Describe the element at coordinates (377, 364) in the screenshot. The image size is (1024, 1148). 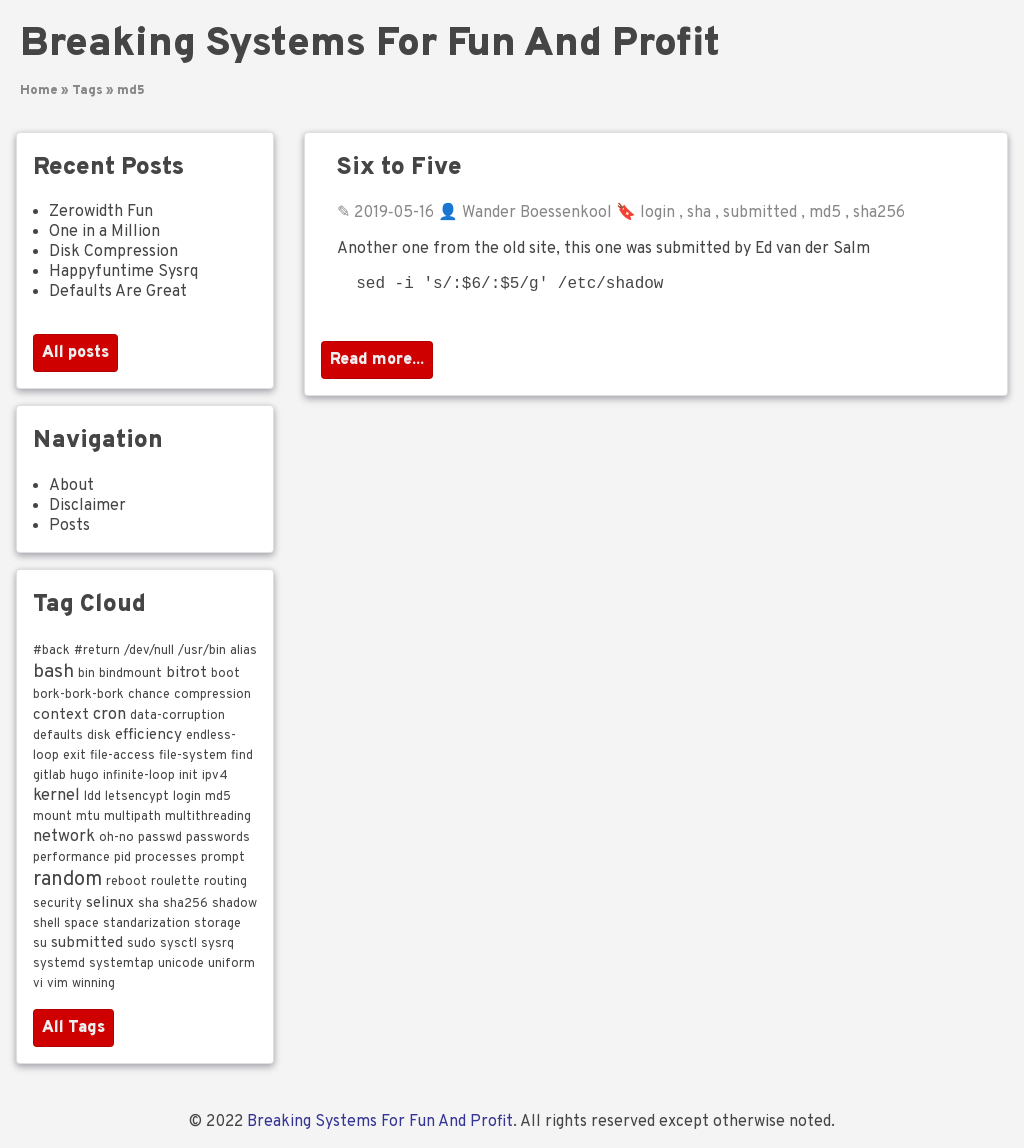
I see `Read more...` at that location.